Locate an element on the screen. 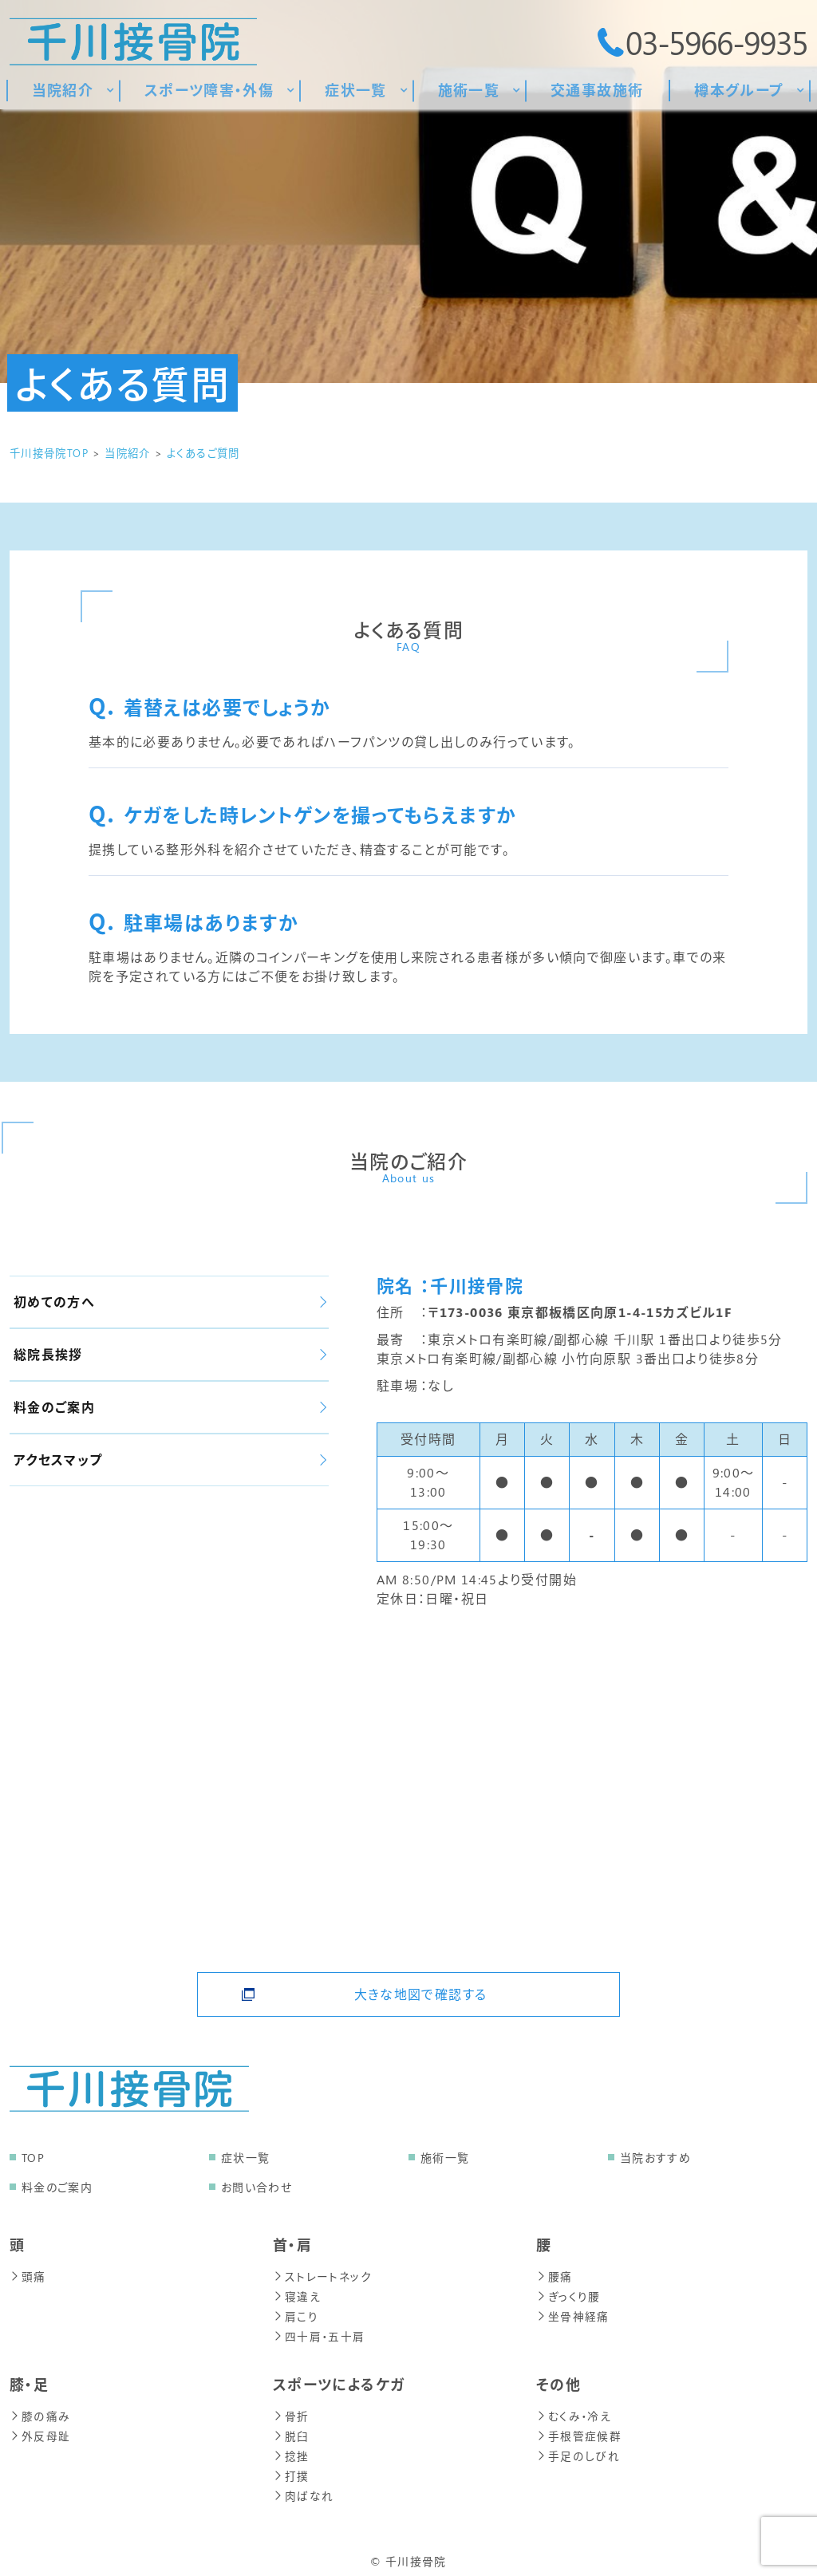 This screenshot has width=817, height=2576. アクセスマップ is located at coordinates (170, 1459).